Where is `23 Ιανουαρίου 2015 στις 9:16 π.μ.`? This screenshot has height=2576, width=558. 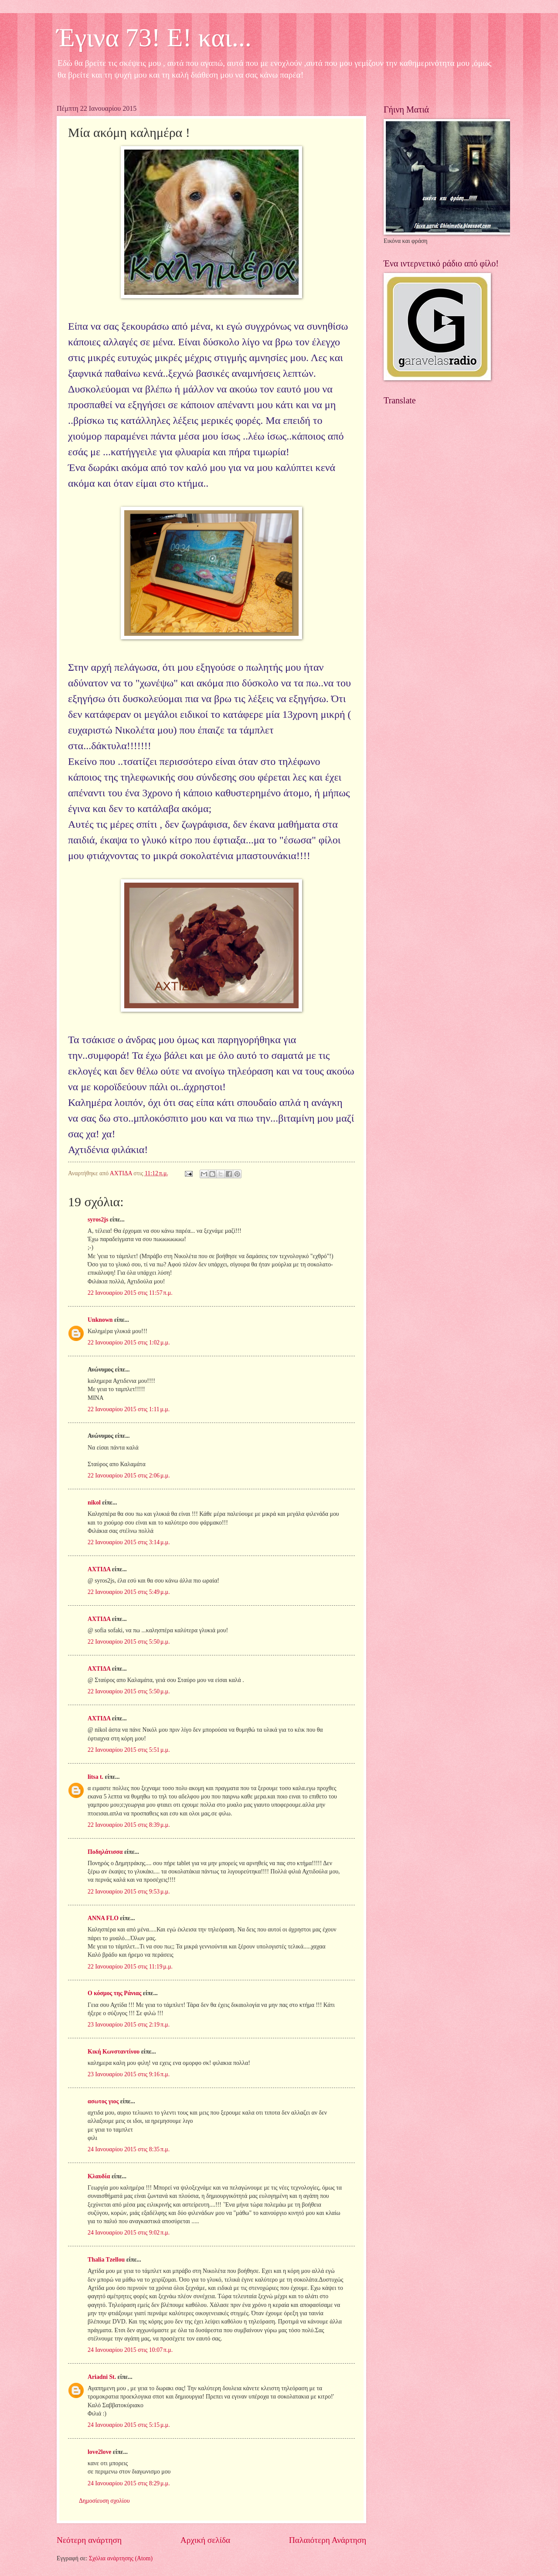 23 Ιανουαρίου 2015 στις 9:16 π.μ. is located at coordinates (129, 2074).